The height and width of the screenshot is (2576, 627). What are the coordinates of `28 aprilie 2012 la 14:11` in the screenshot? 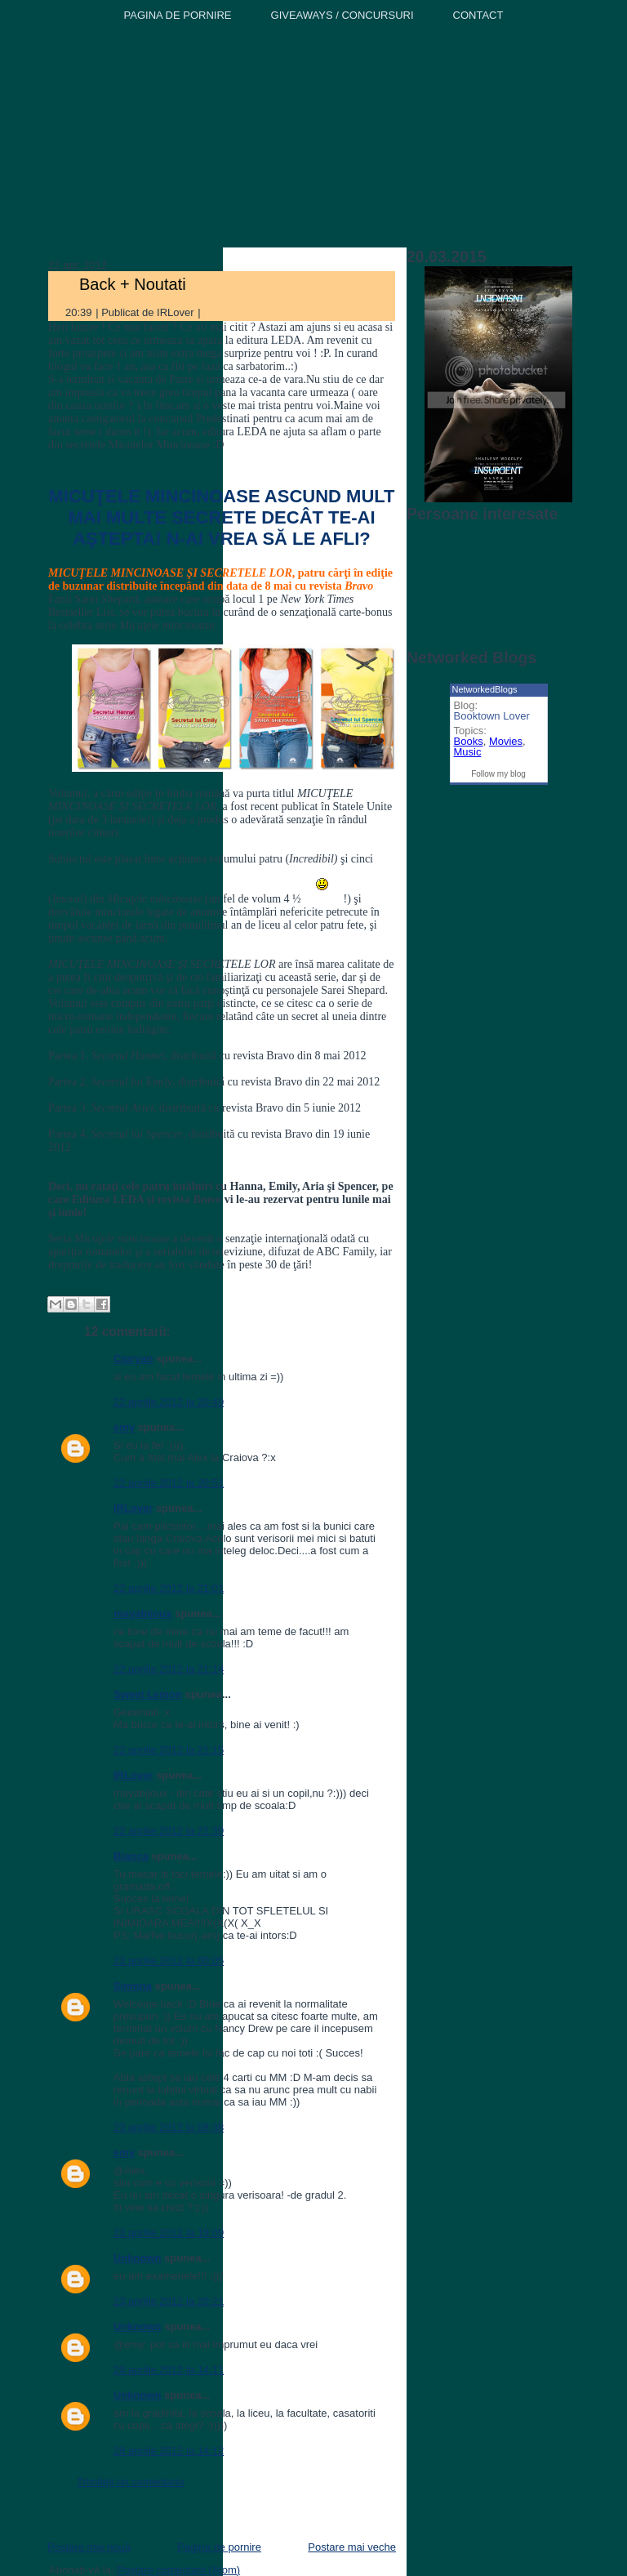 It's located at (168, 2370).